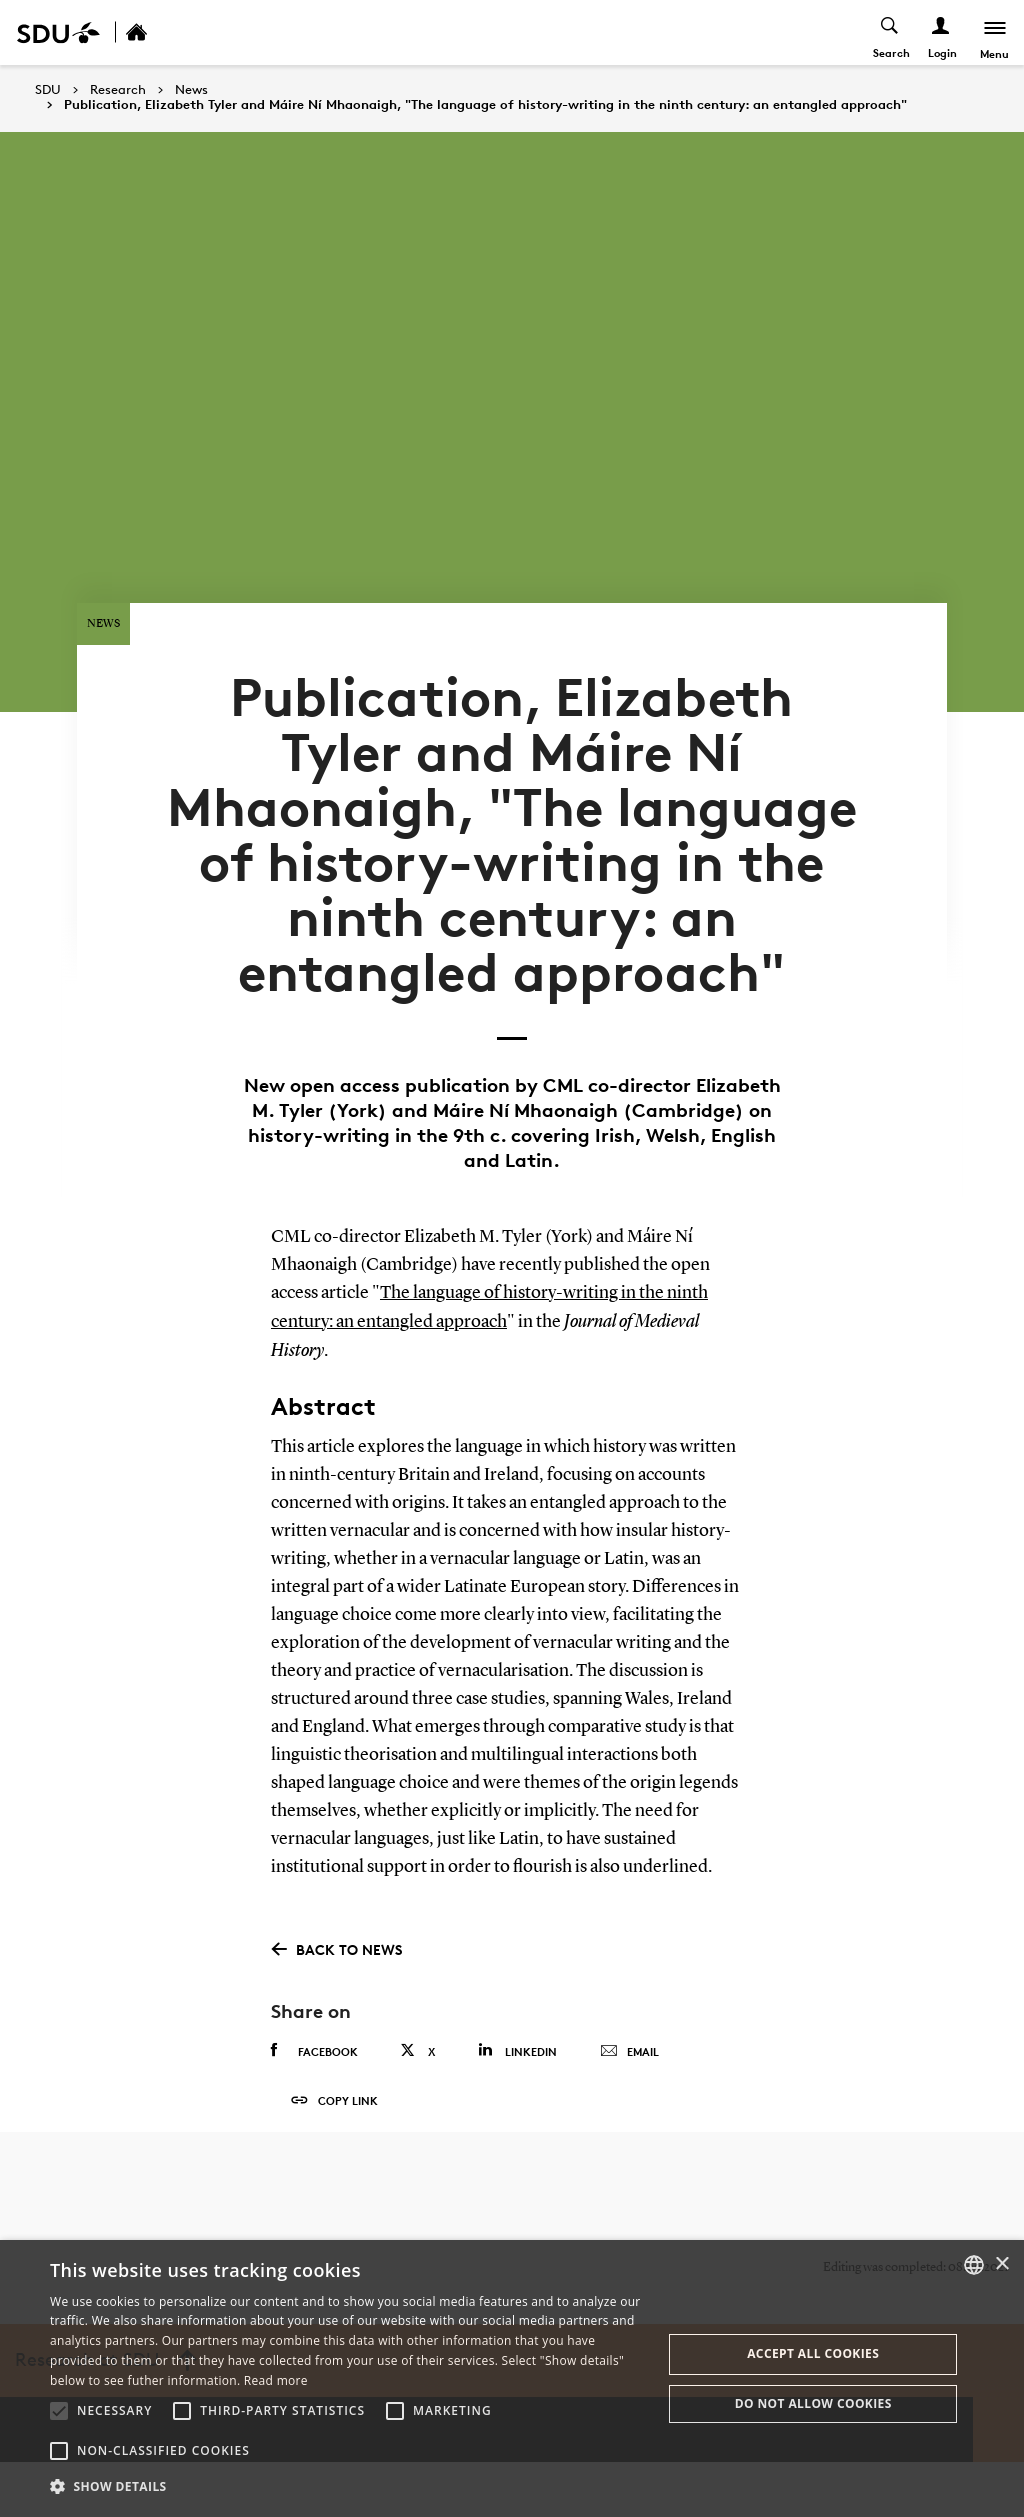 The image size is (1024, 2517). What do you see at coordinates (813, 2353) in the screenshot?
I see `Accept all cookies [button]` at bounding box center [813, 2353].